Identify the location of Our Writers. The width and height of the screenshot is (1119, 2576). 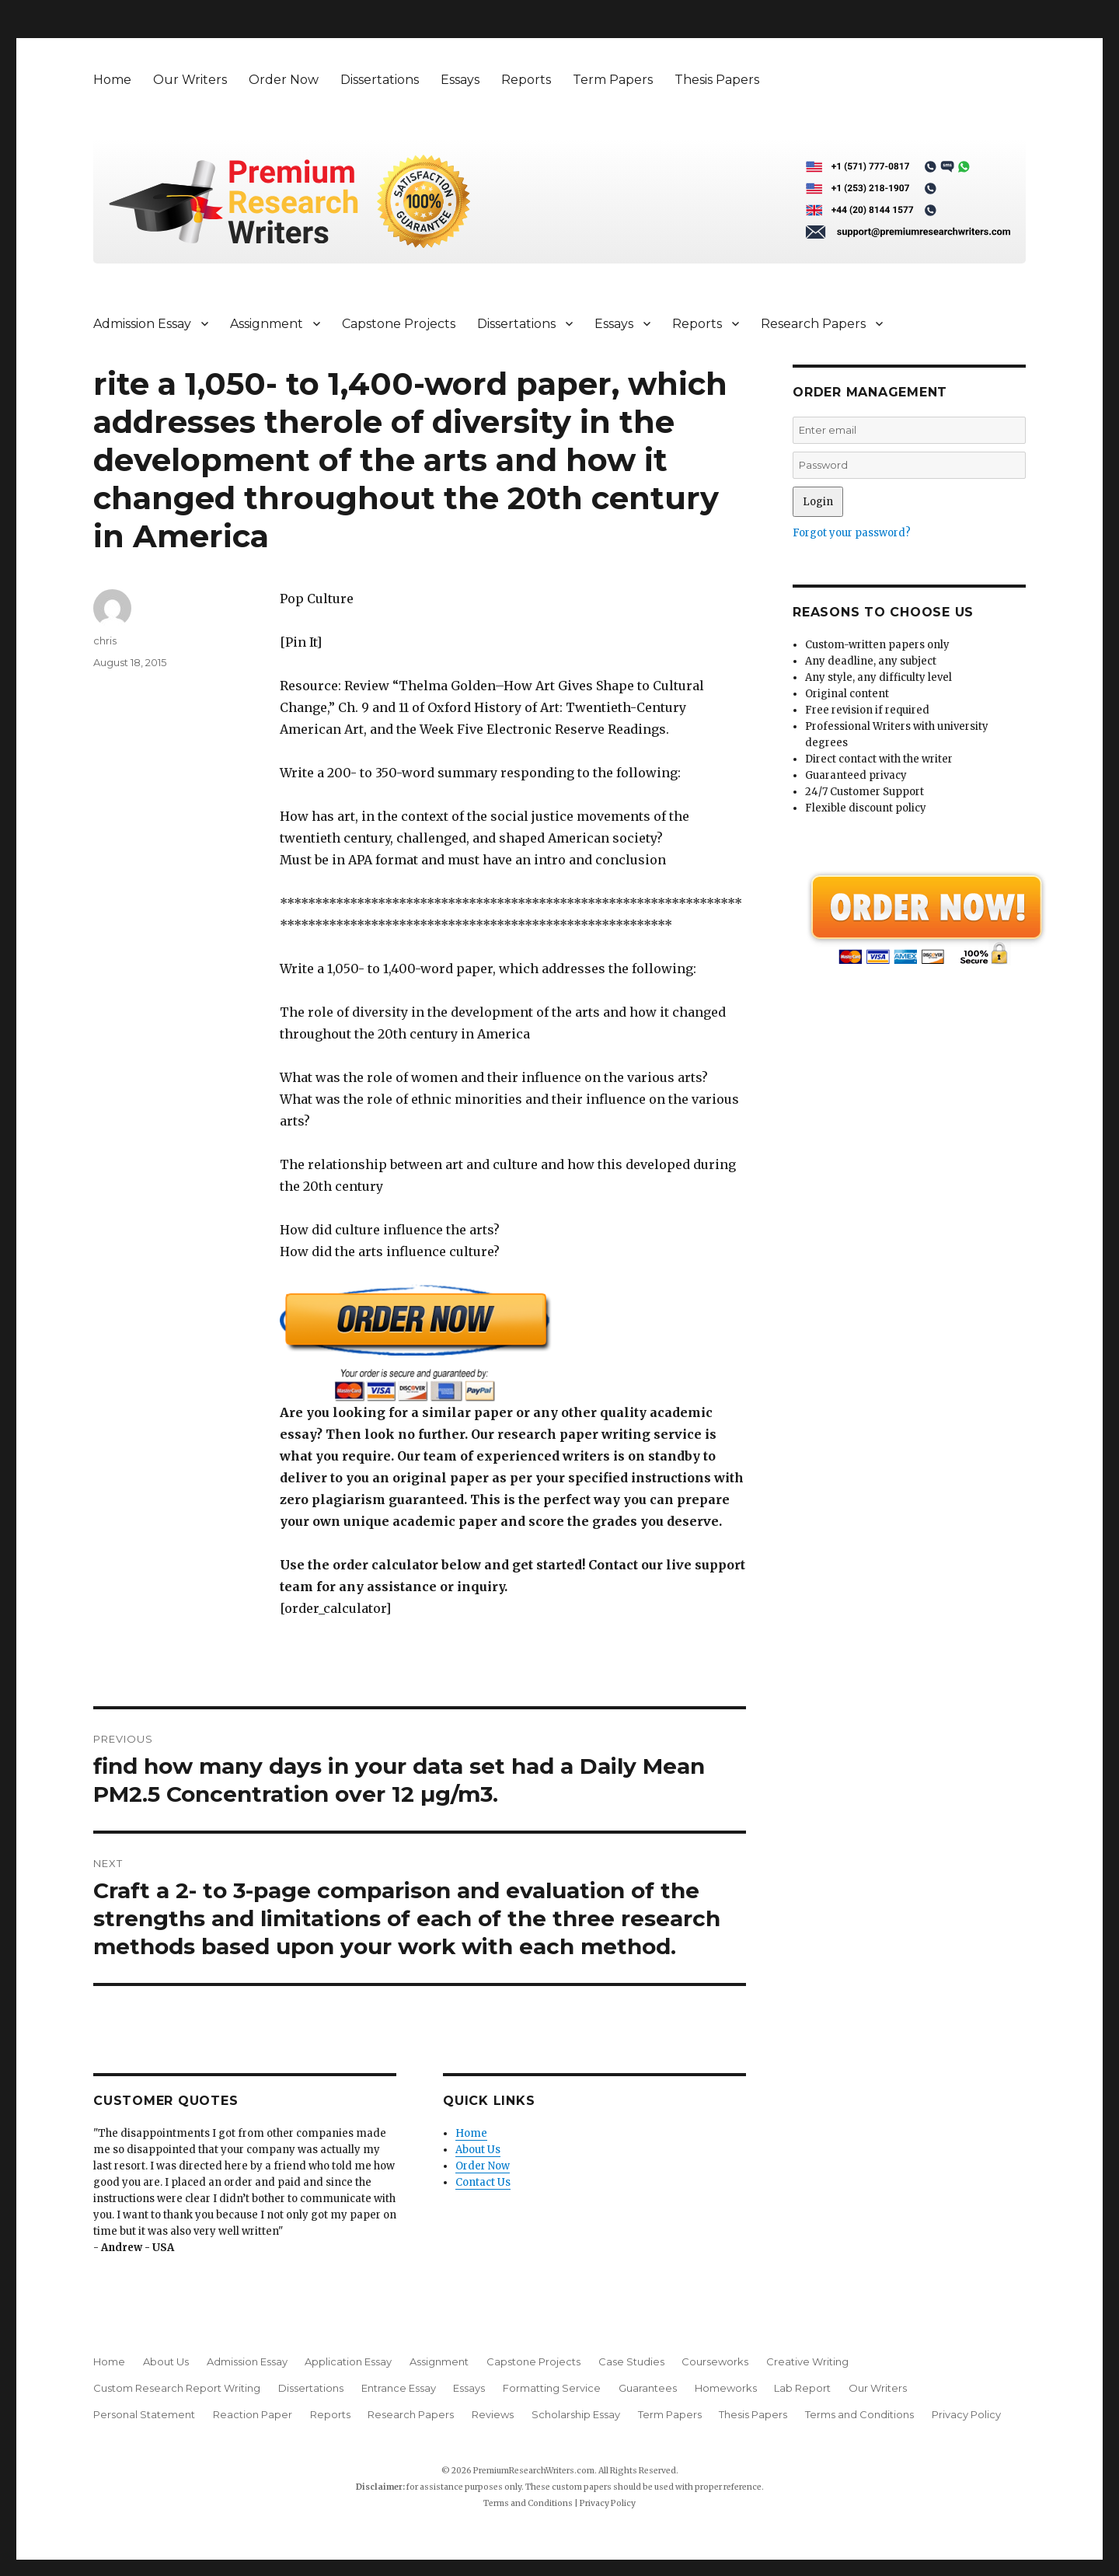
(190, 79).